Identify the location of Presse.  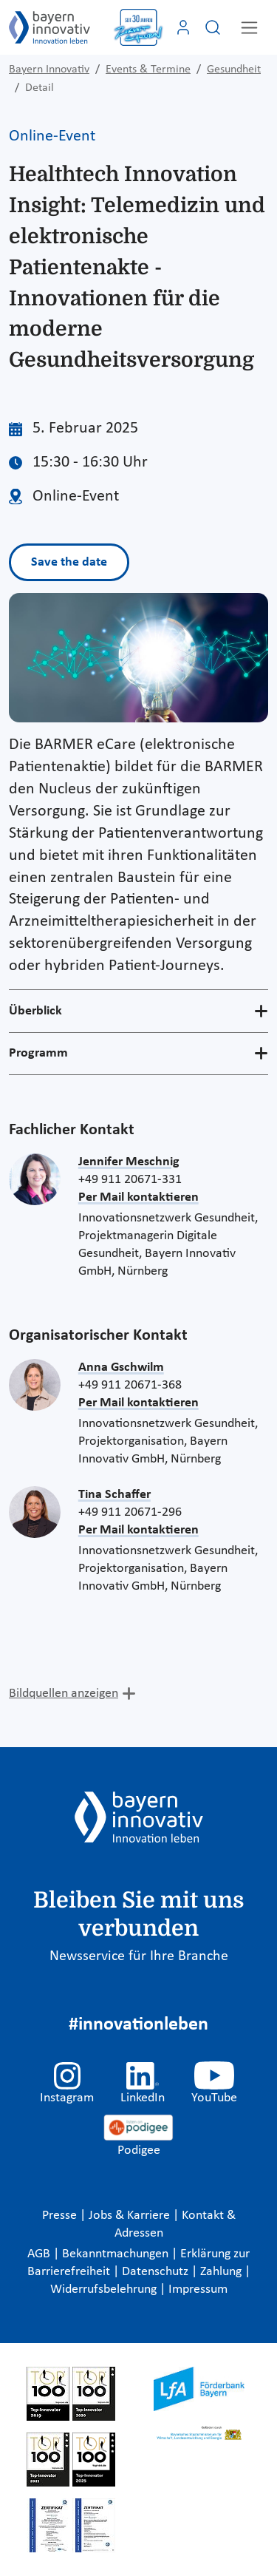
(61, 2216).